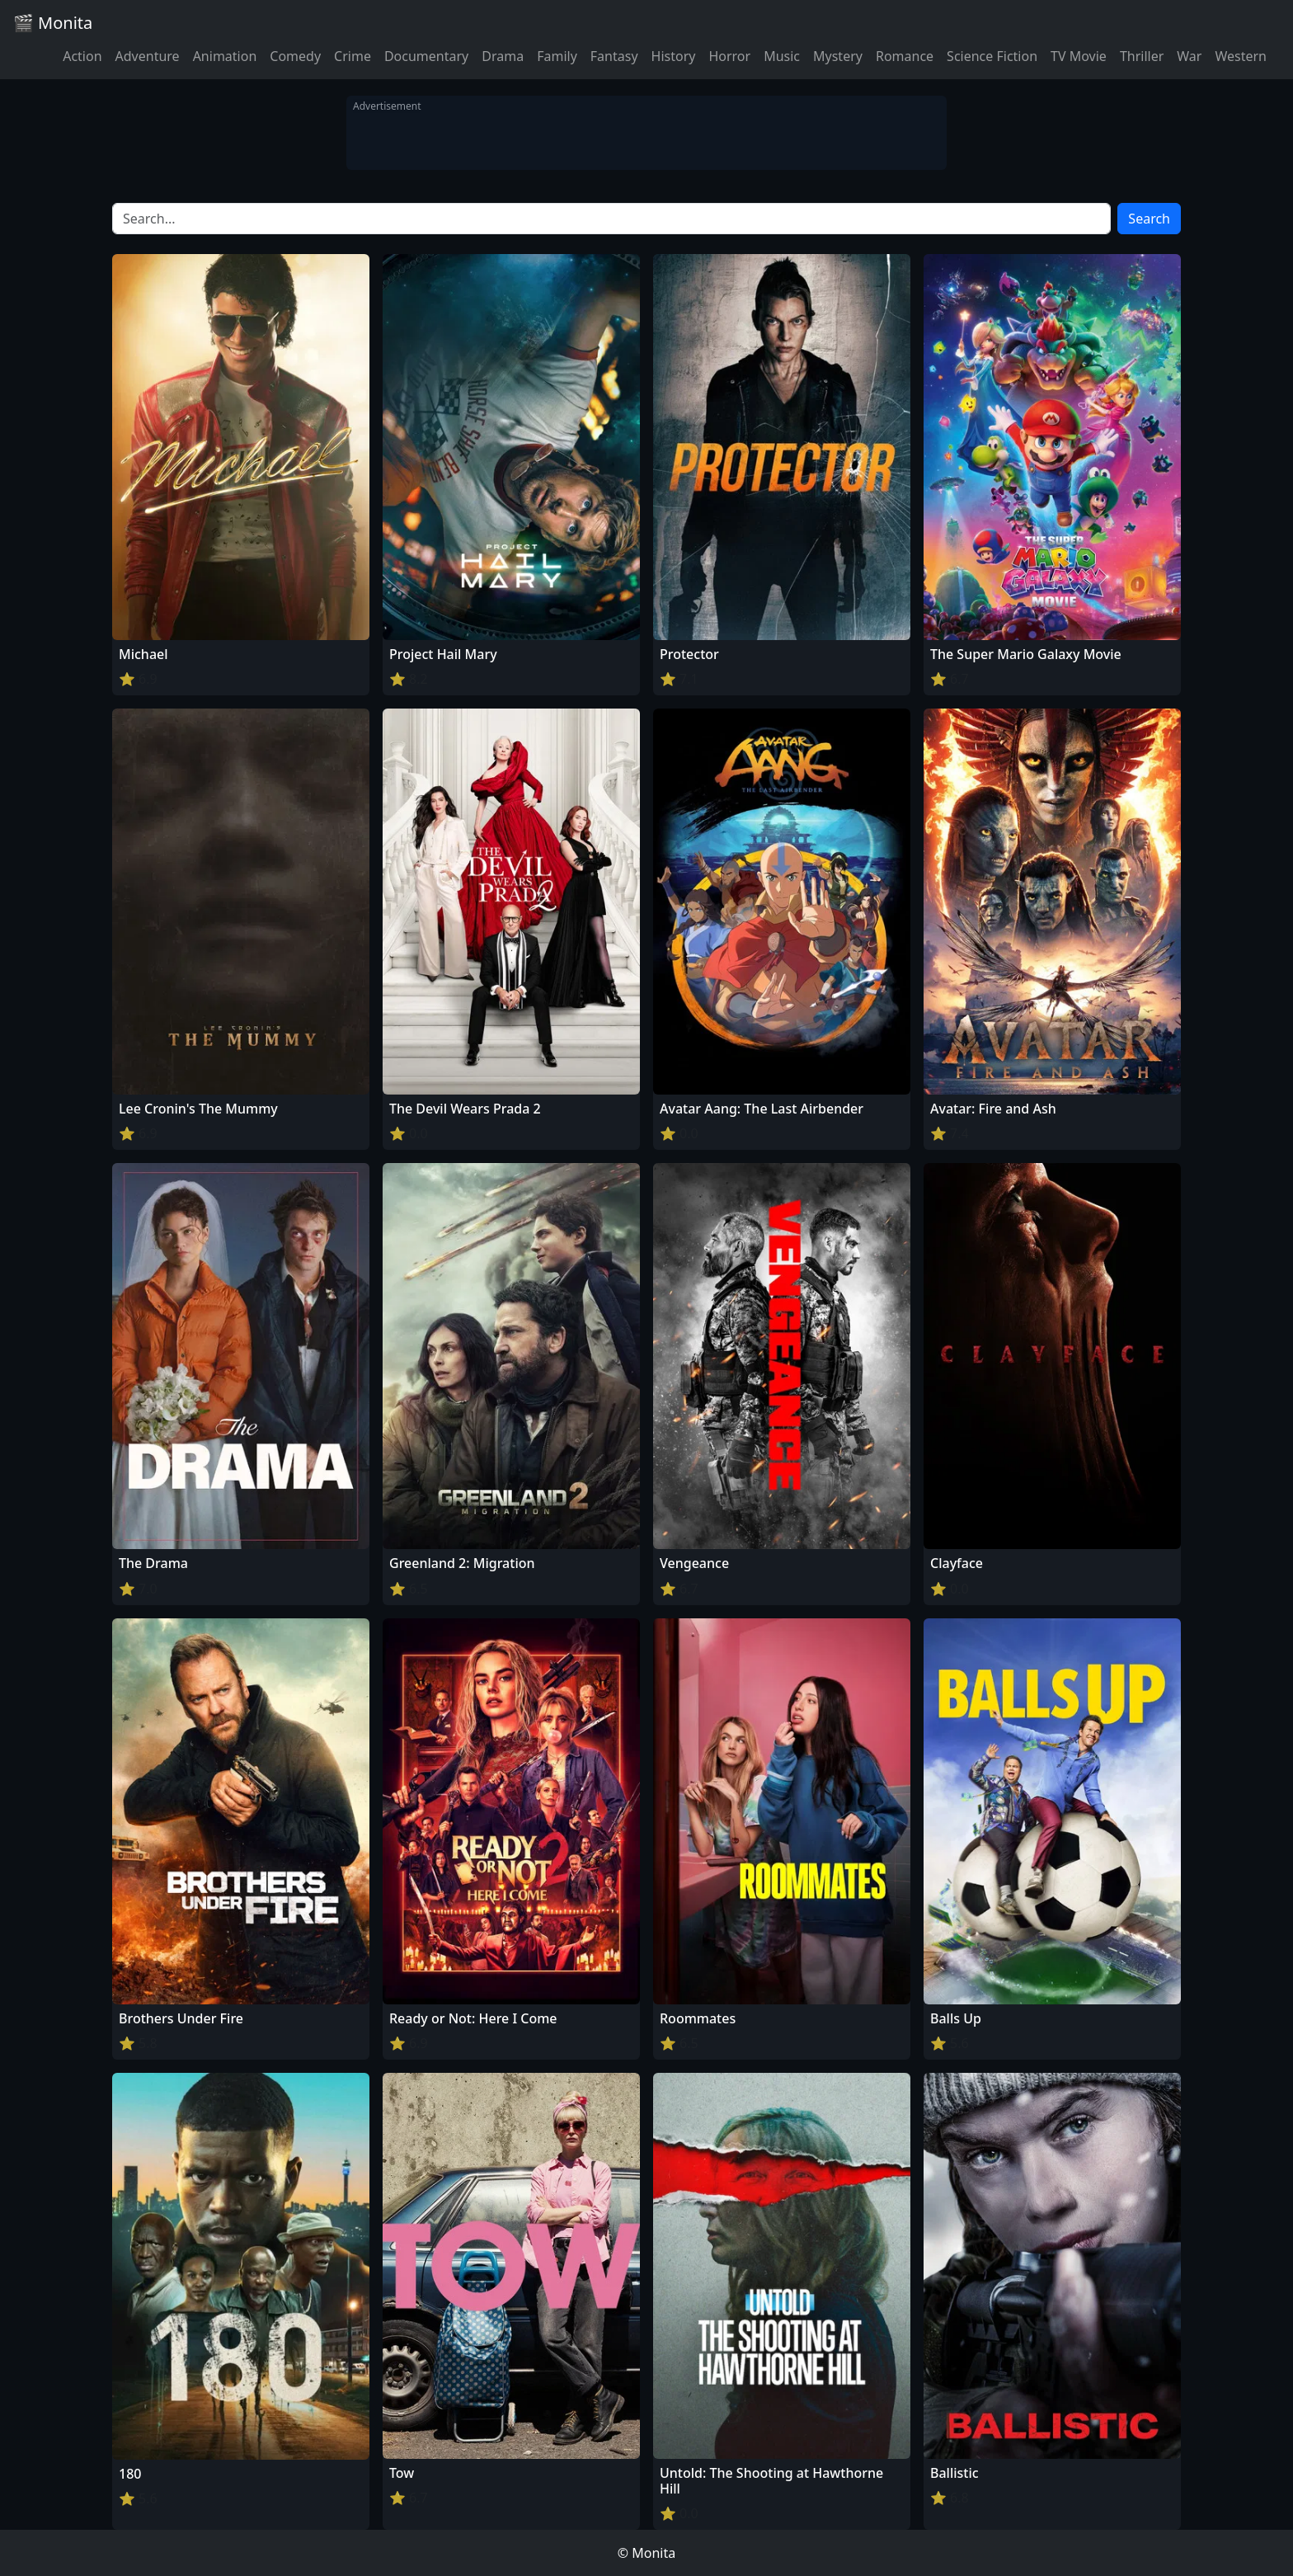 The height and width of the screenshot is (2576, 1293). What do you see at coordinates (614, 56) in the screenshot?
I see `Fantasy` at bounding box center [614, 56].